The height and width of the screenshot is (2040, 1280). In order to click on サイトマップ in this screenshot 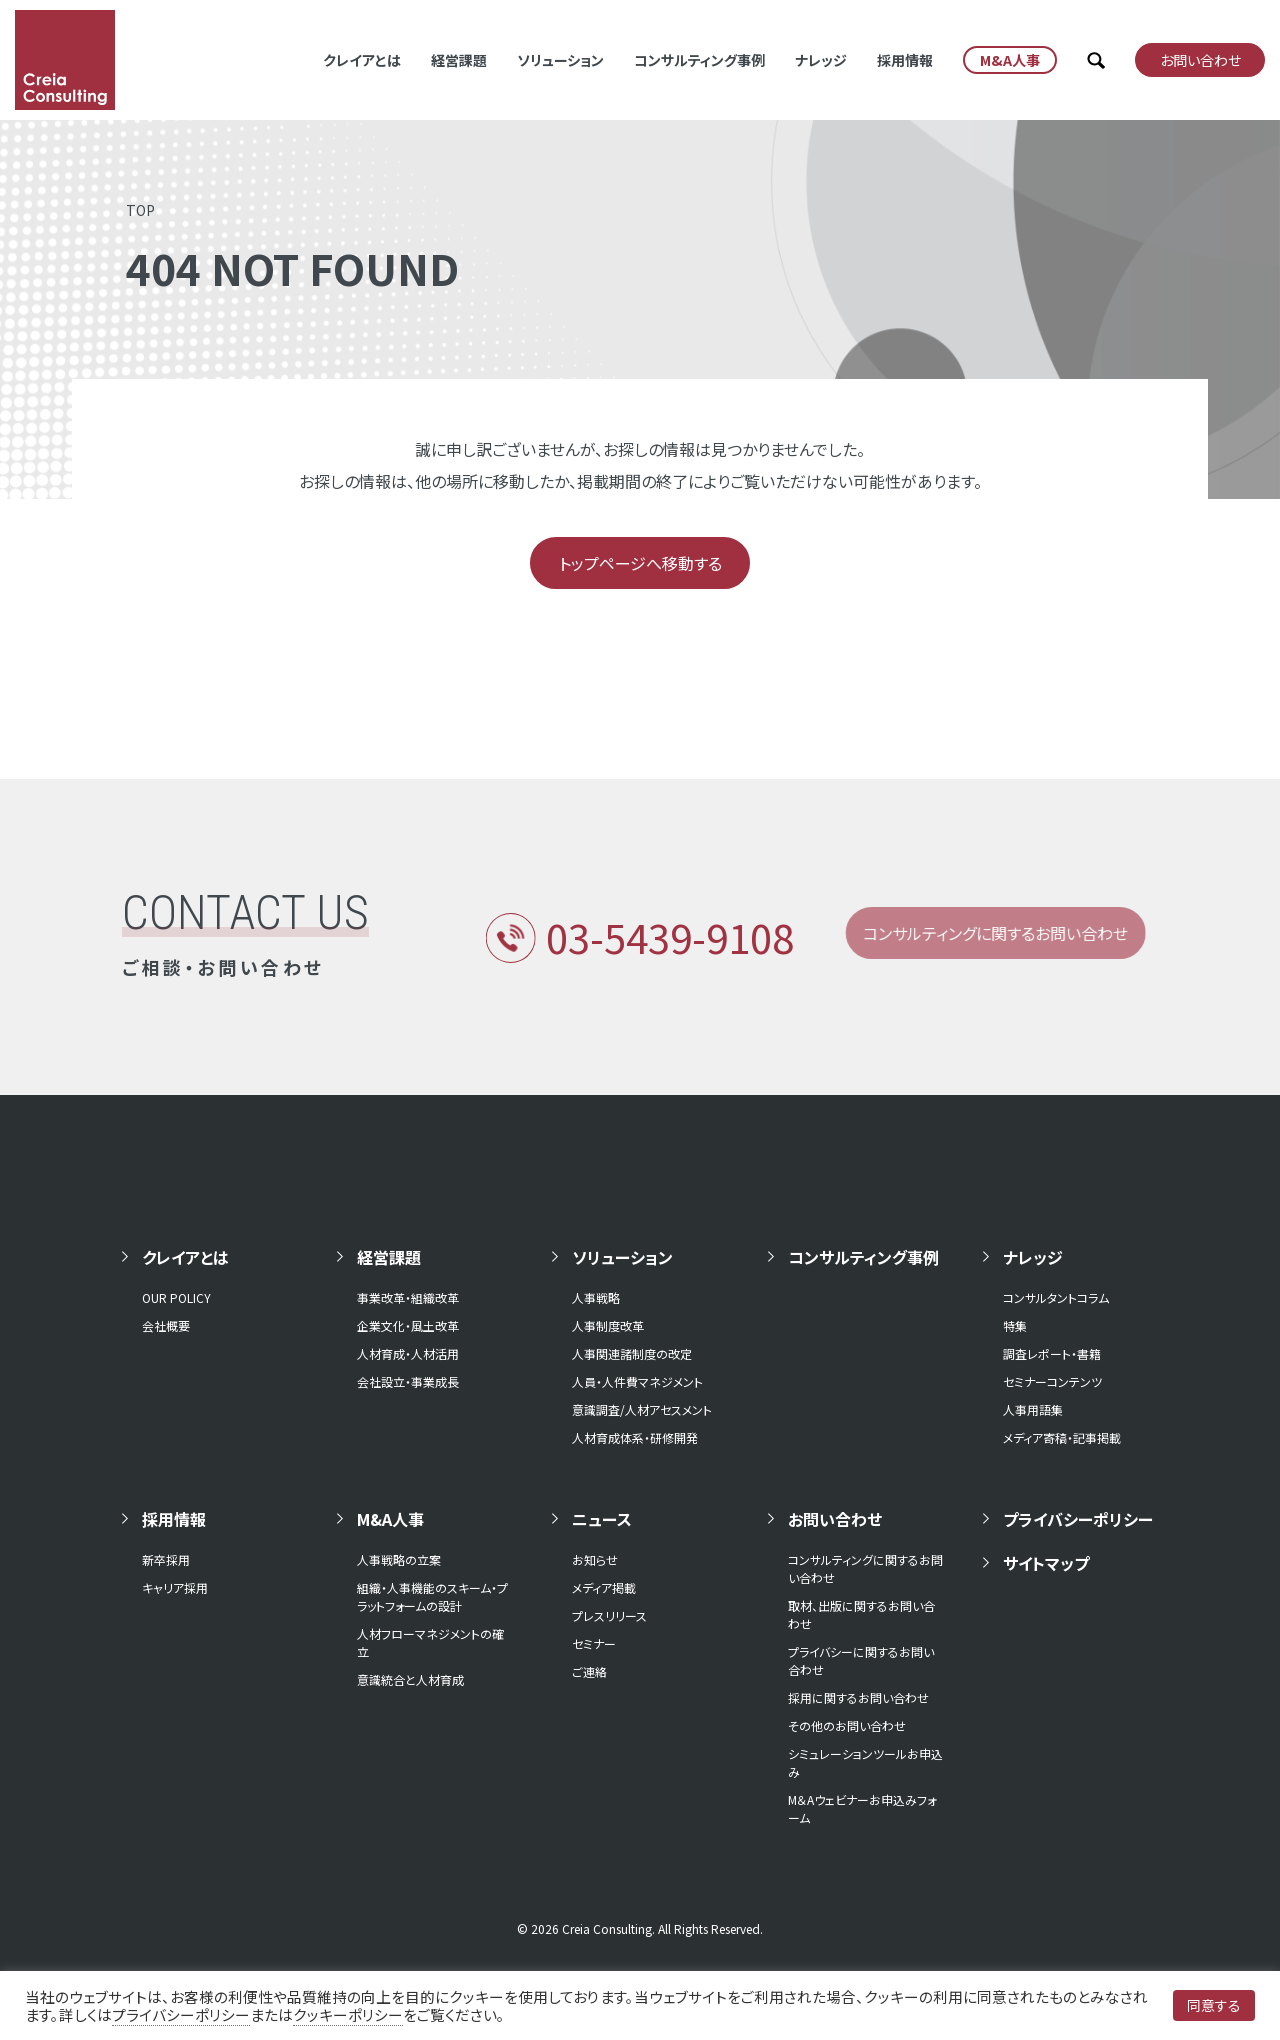, I will do `click(1046, 1563)`.